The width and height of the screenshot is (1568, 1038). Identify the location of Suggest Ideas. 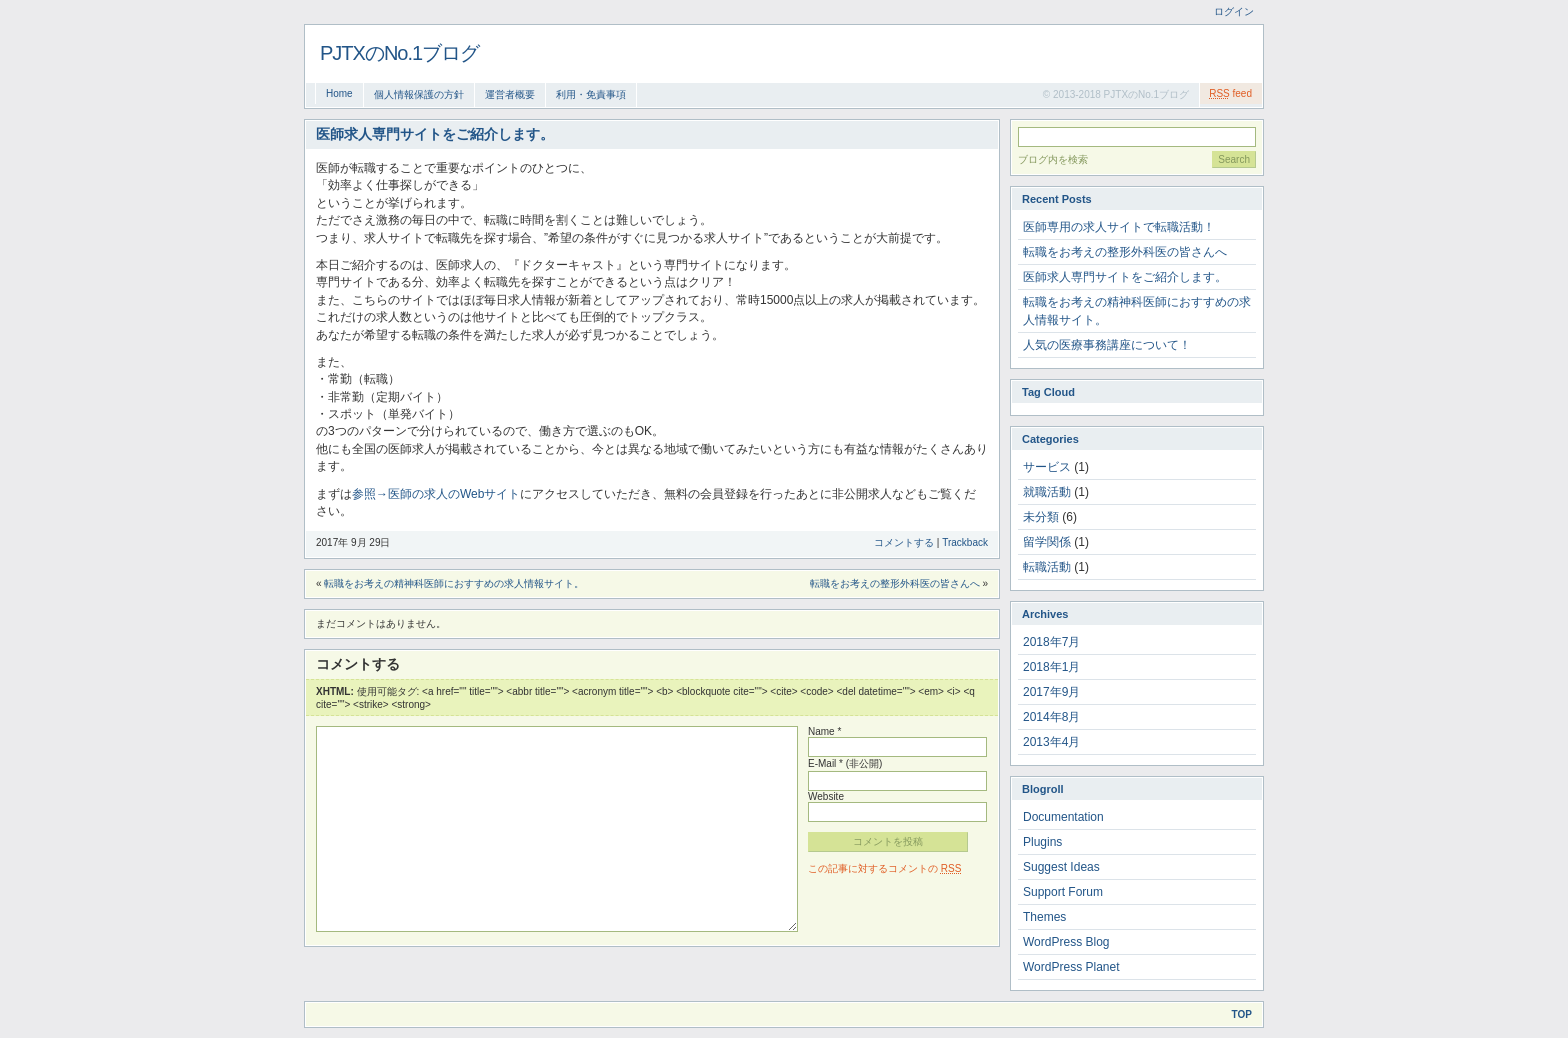
(1061, 867).